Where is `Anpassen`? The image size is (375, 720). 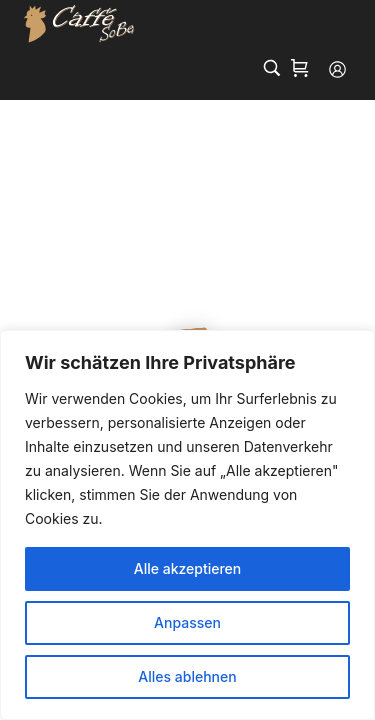
Anpassen is located at coordinates (187, 622).